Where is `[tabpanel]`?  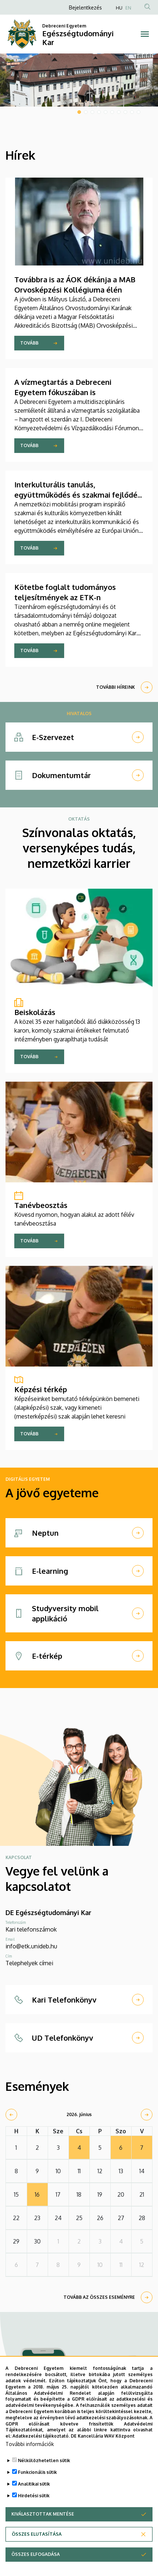
[tabpanel] is located at coordinates (79, 80).